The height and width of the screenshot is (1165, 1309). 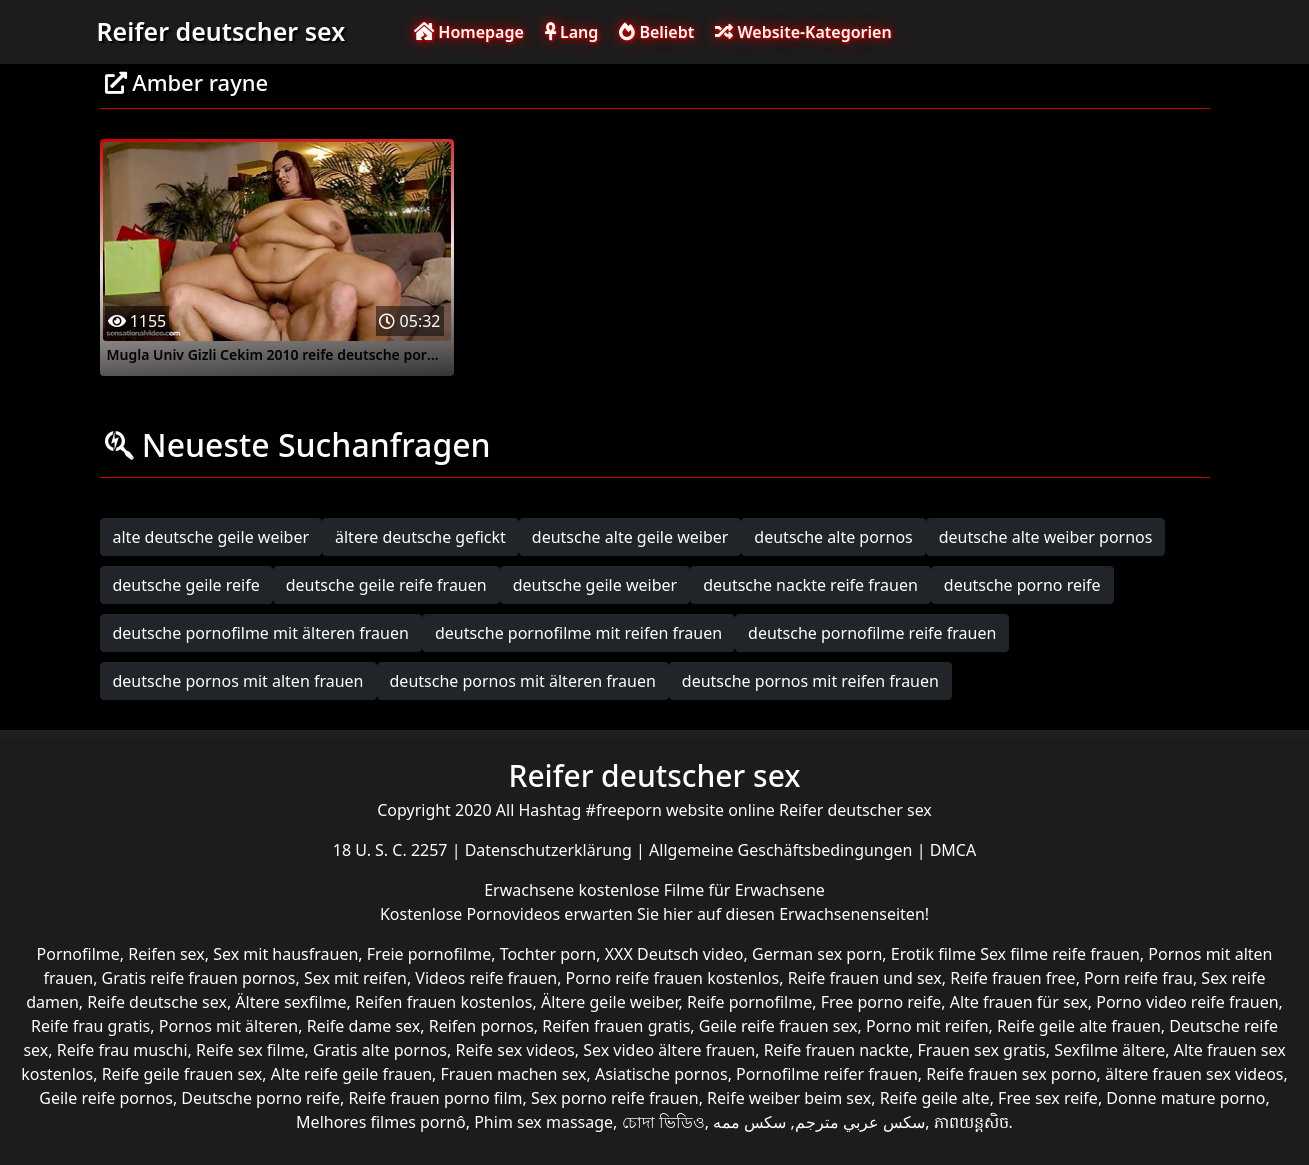 What do you see at coordinates (982, 1050) in the screenshot?
I see `Frauen sex gratis` at bounding box center [982, 1050].